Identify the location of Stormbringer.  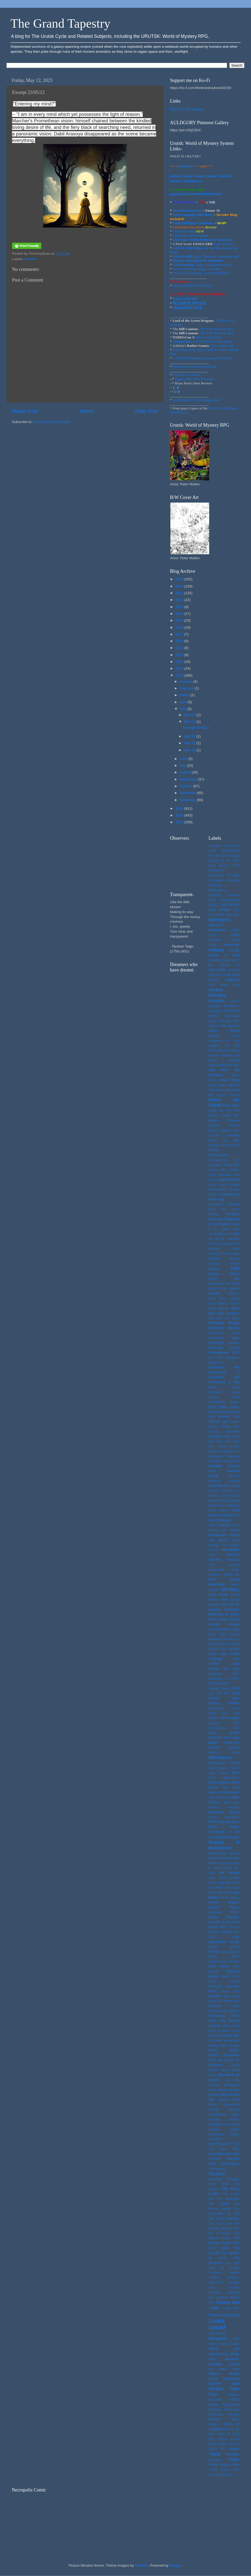
(217, 2134).